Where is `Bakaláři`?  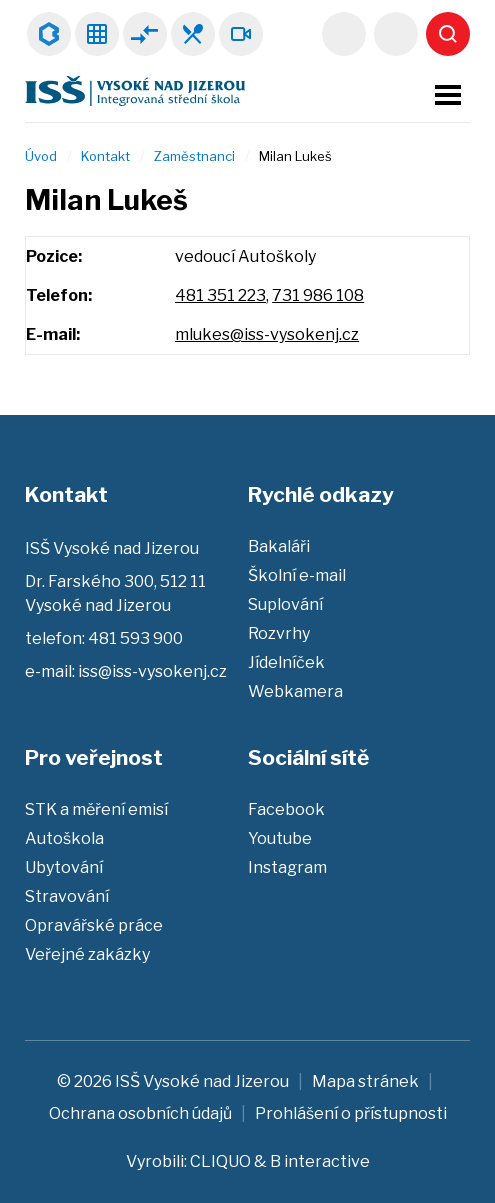 Bakaláři is located at coordinates (49, 34).